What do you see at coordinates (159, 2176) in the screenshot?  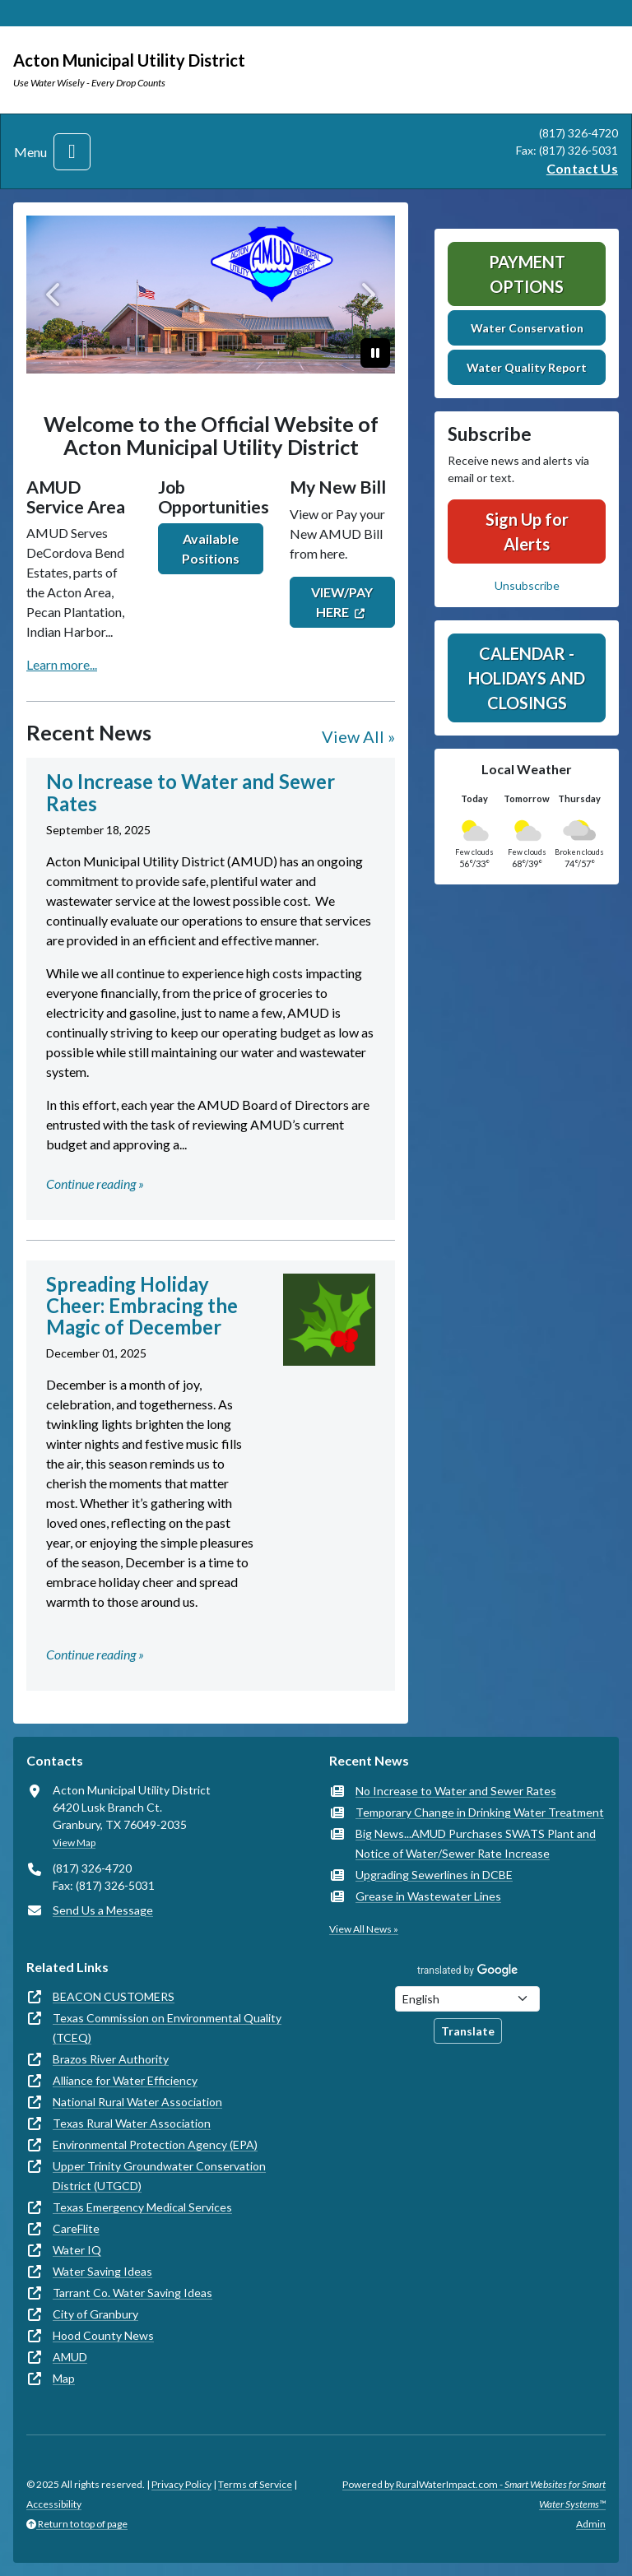 I see `Upper Trinity Groundwater Conservation District (UTGCD) [(opens in new window)]` at bounding box center [159, 2176].